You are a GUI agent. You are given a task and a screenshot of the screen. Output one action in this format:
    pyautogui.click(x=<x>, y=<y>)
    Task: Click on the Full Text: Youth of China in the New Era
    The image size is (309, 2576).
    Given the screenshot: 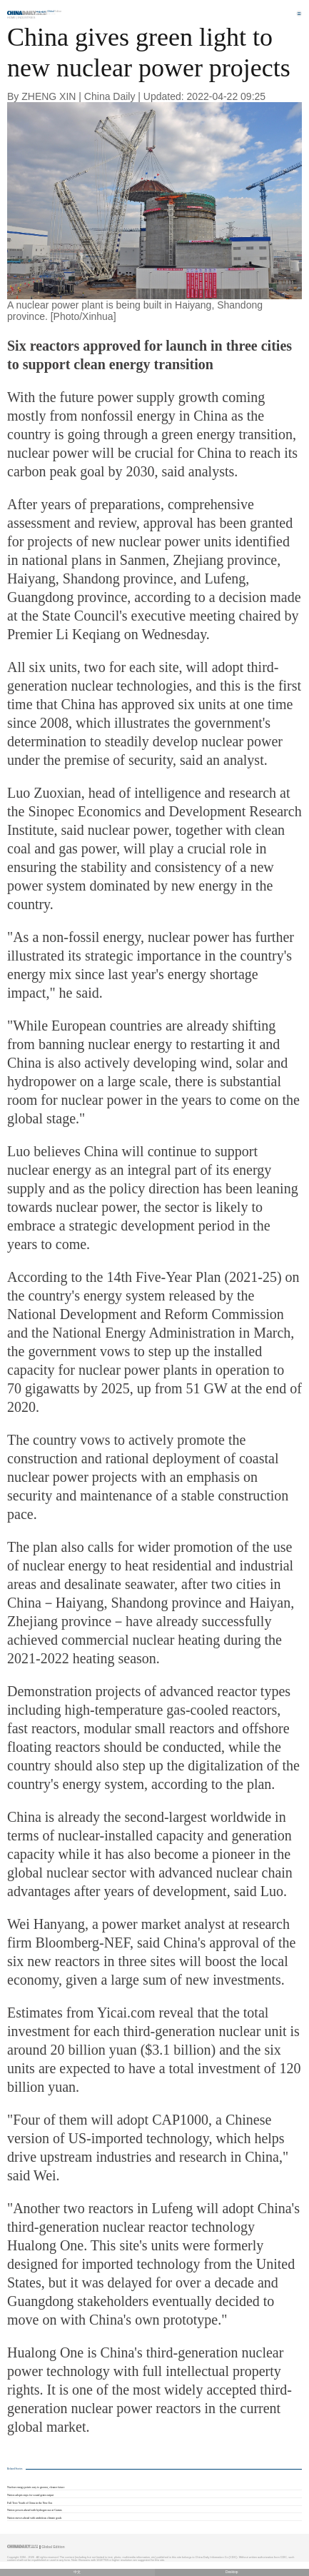 What is the action you would take?
    pyautogui.click(x=29, y=2503)
    